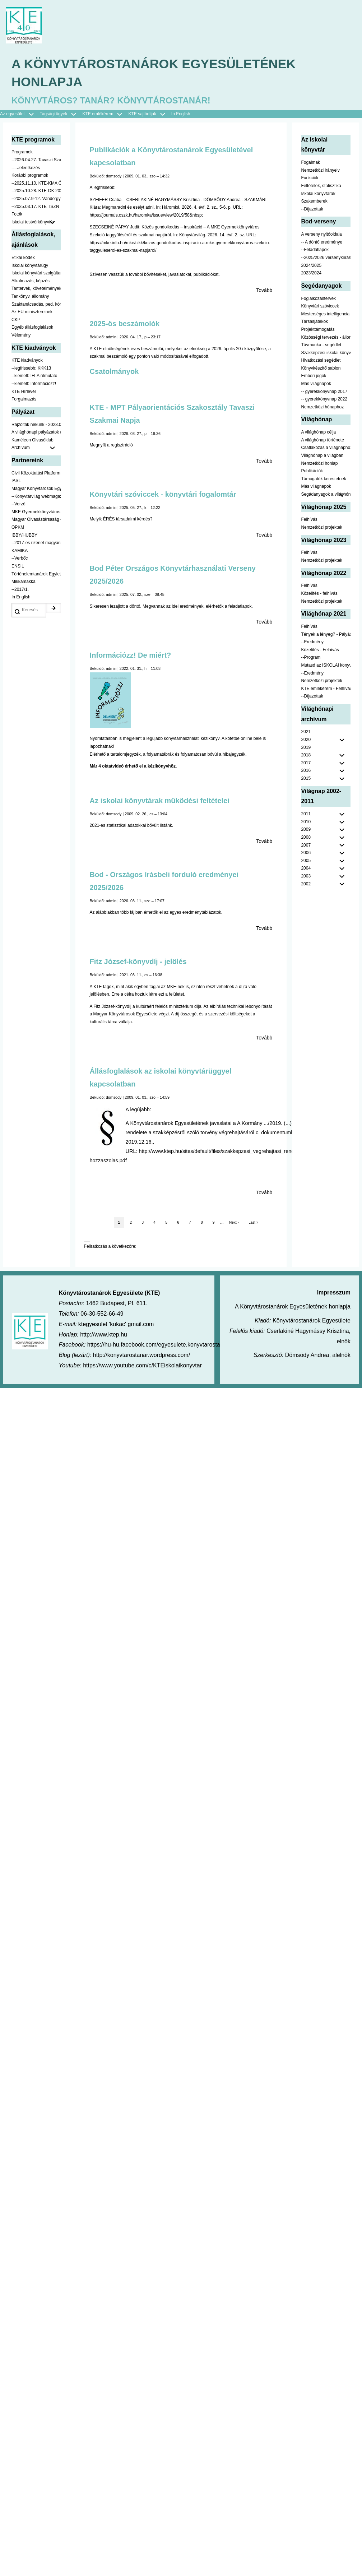  What do you see at coordinates (326, 257) in the screenshot?
I see `--2025/2026 versenykiírás [menuitem]` at bounding box center [326, 257].